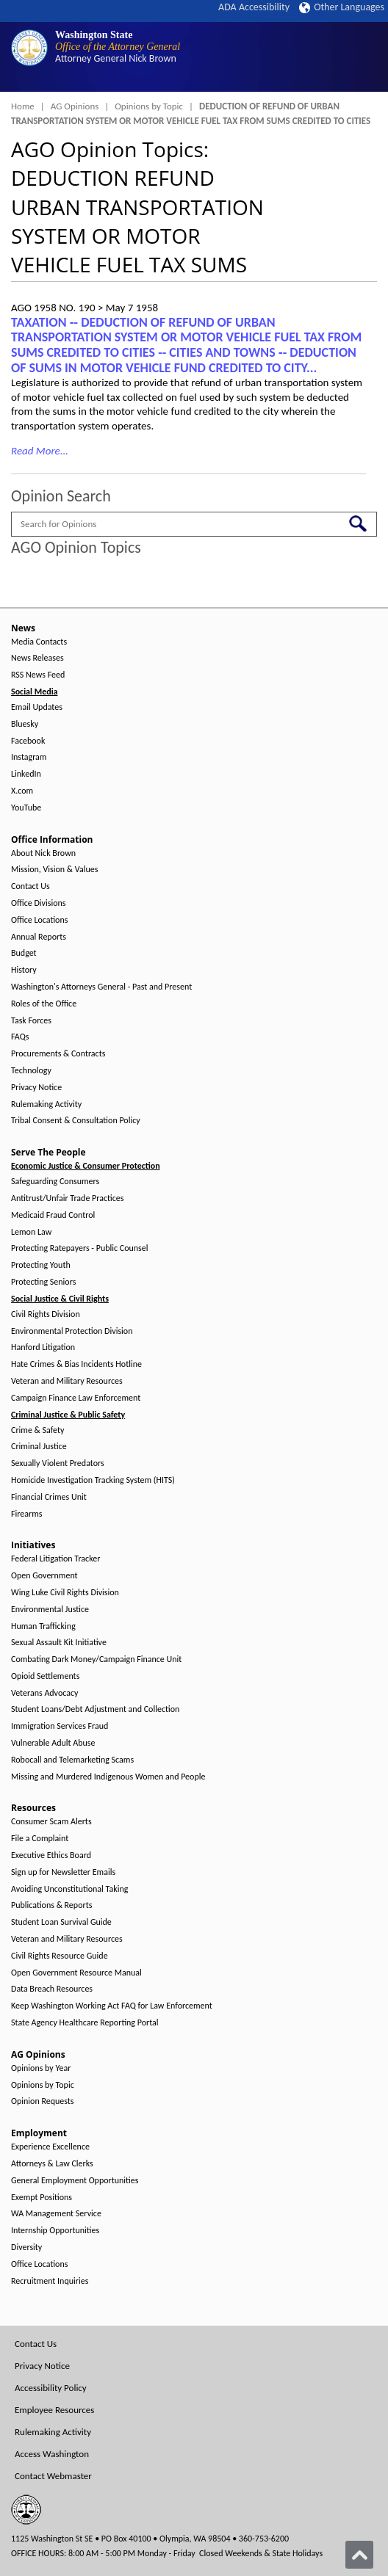 This screenshot has height=2576, width=388. What do you see at coordinates (79, 1248) in the screenshot?
I see `Protecting Ratepayers - Public Counsel` at bounding box center [79, 1248].